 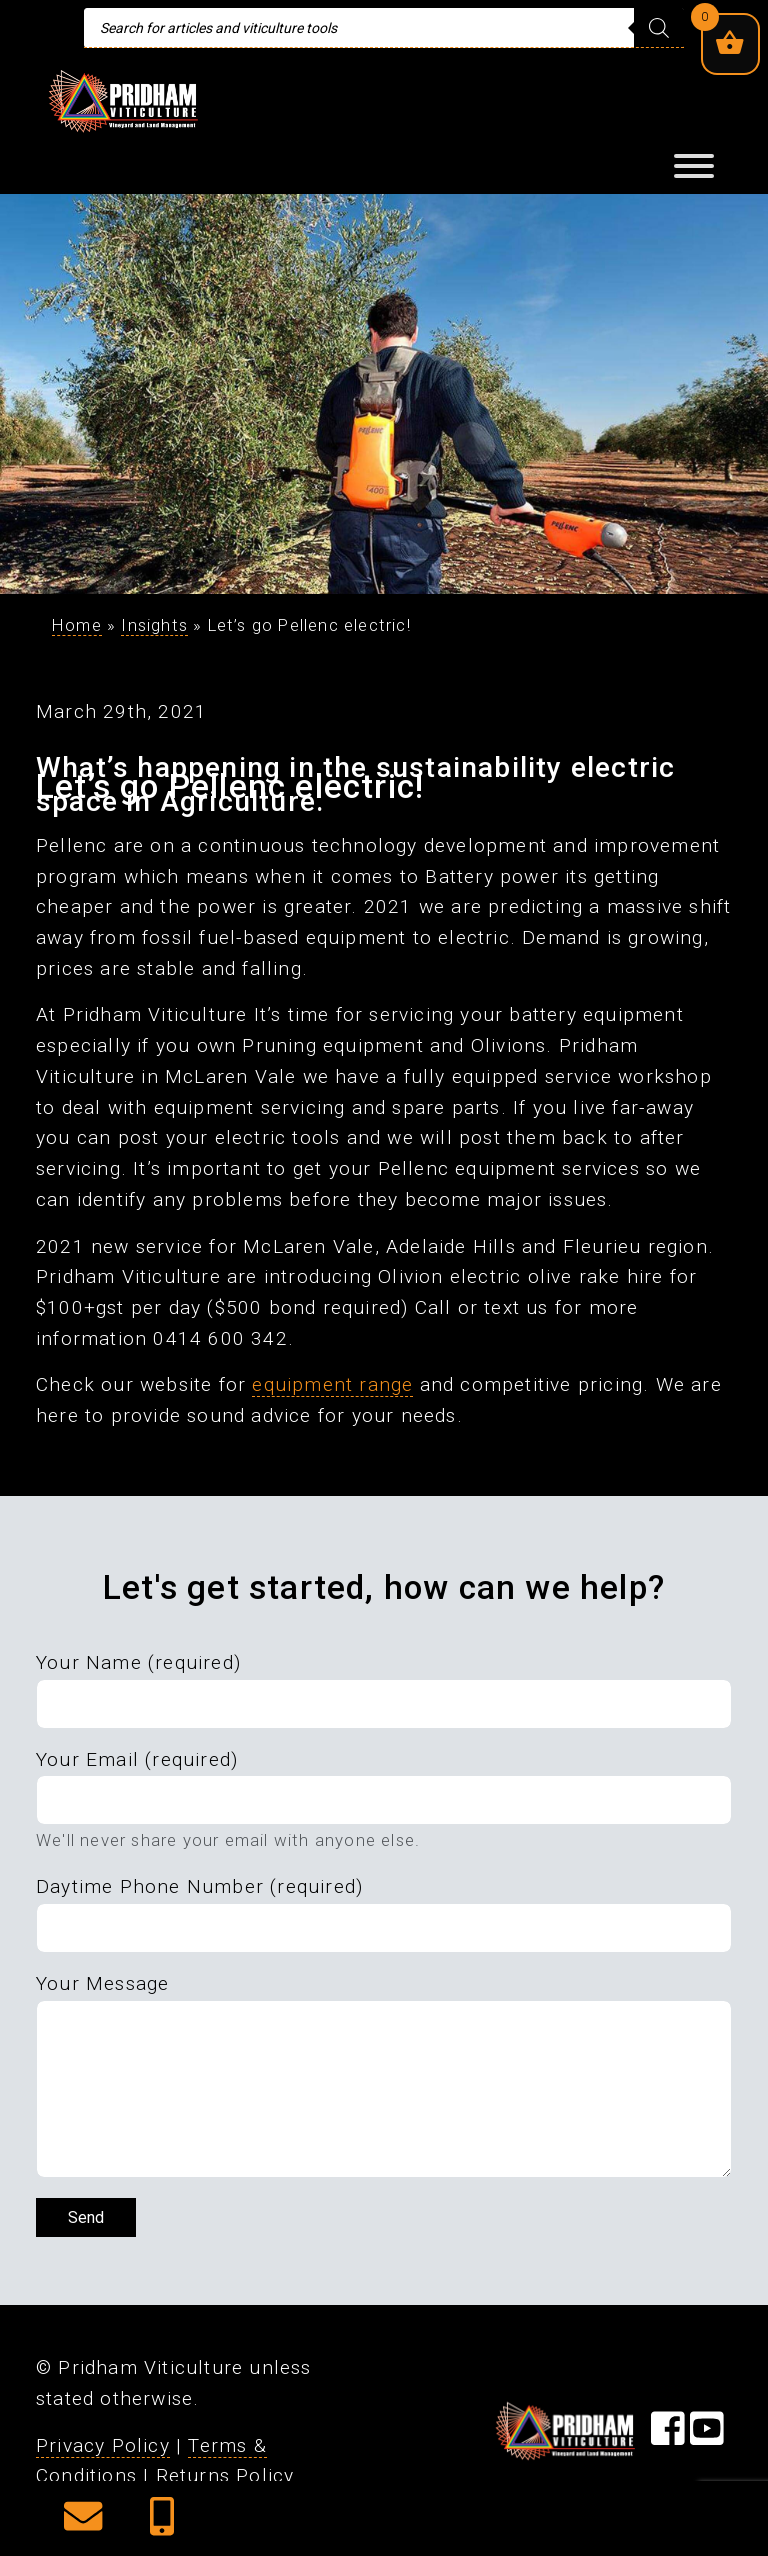 What do you see at coordinates (83, 2523) in the screenshot?
I see `[button]` at bounding box center [83, 2523].